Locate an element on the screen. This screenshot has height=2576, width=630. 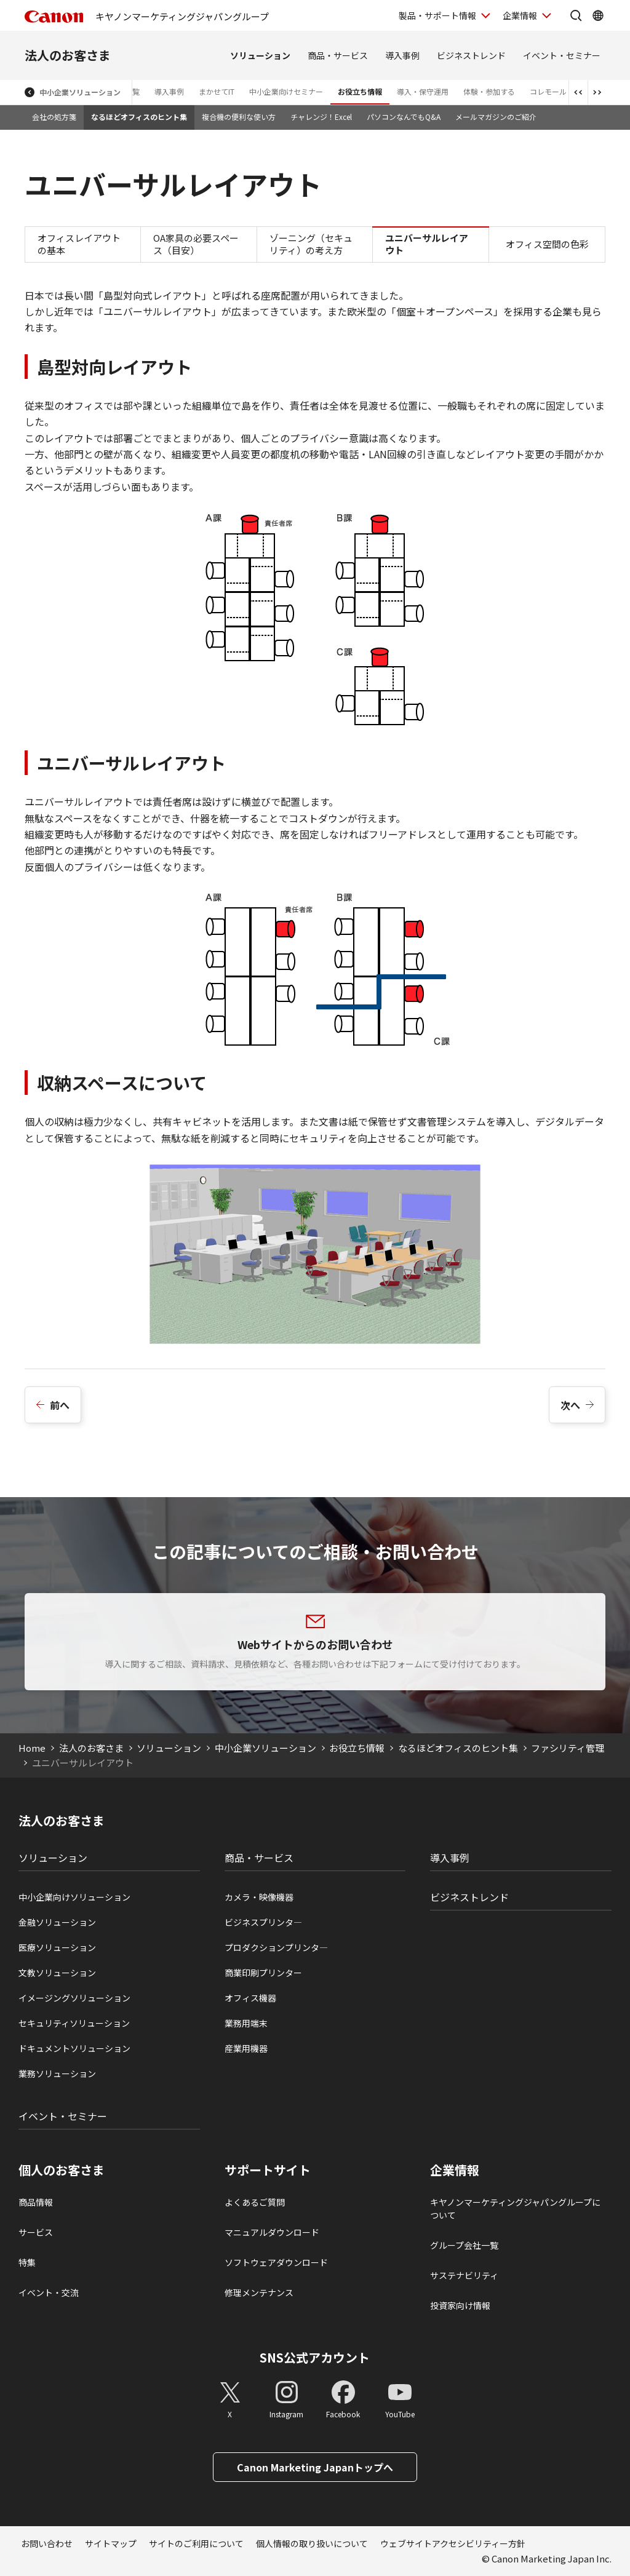
チャレンジ！Excel is located at coordinates (321, 116).